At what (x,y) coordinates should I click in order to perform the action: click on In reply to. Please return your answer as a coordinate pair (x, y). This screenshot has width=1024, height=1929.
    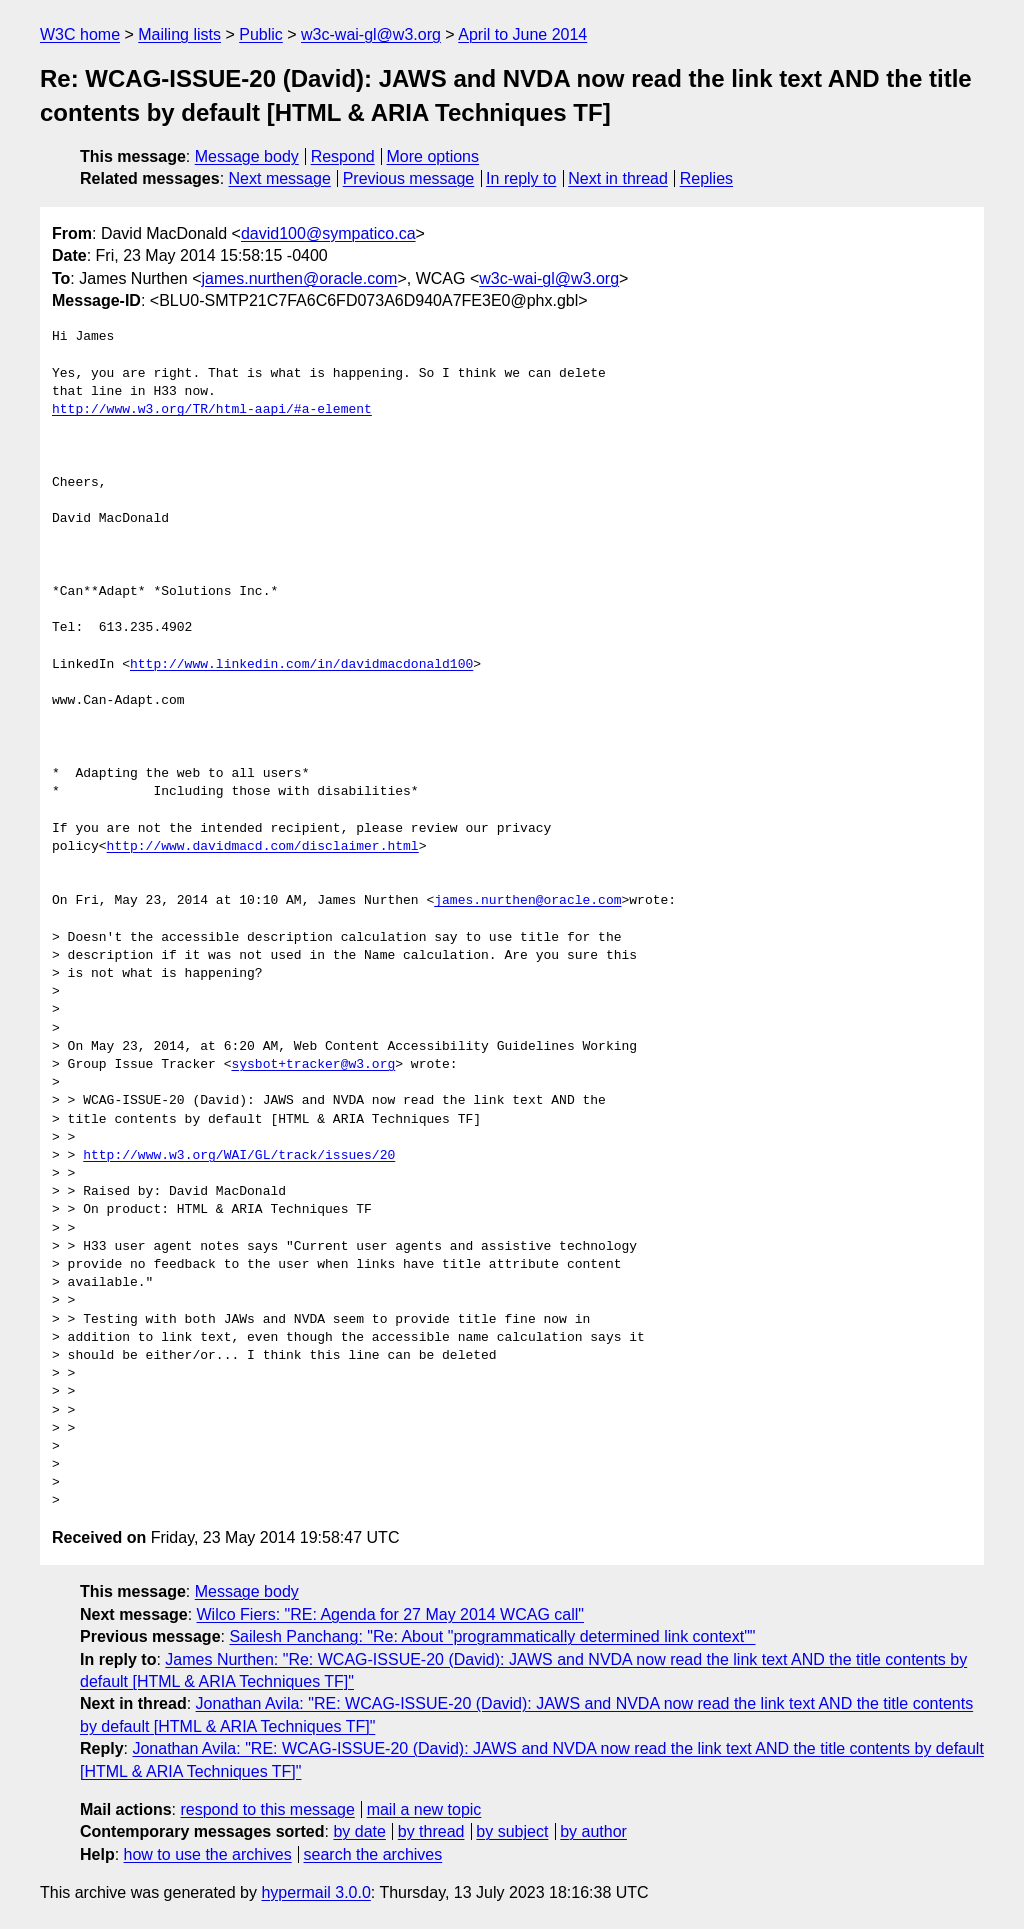
    Looking at the image, I should click on (521, 178).